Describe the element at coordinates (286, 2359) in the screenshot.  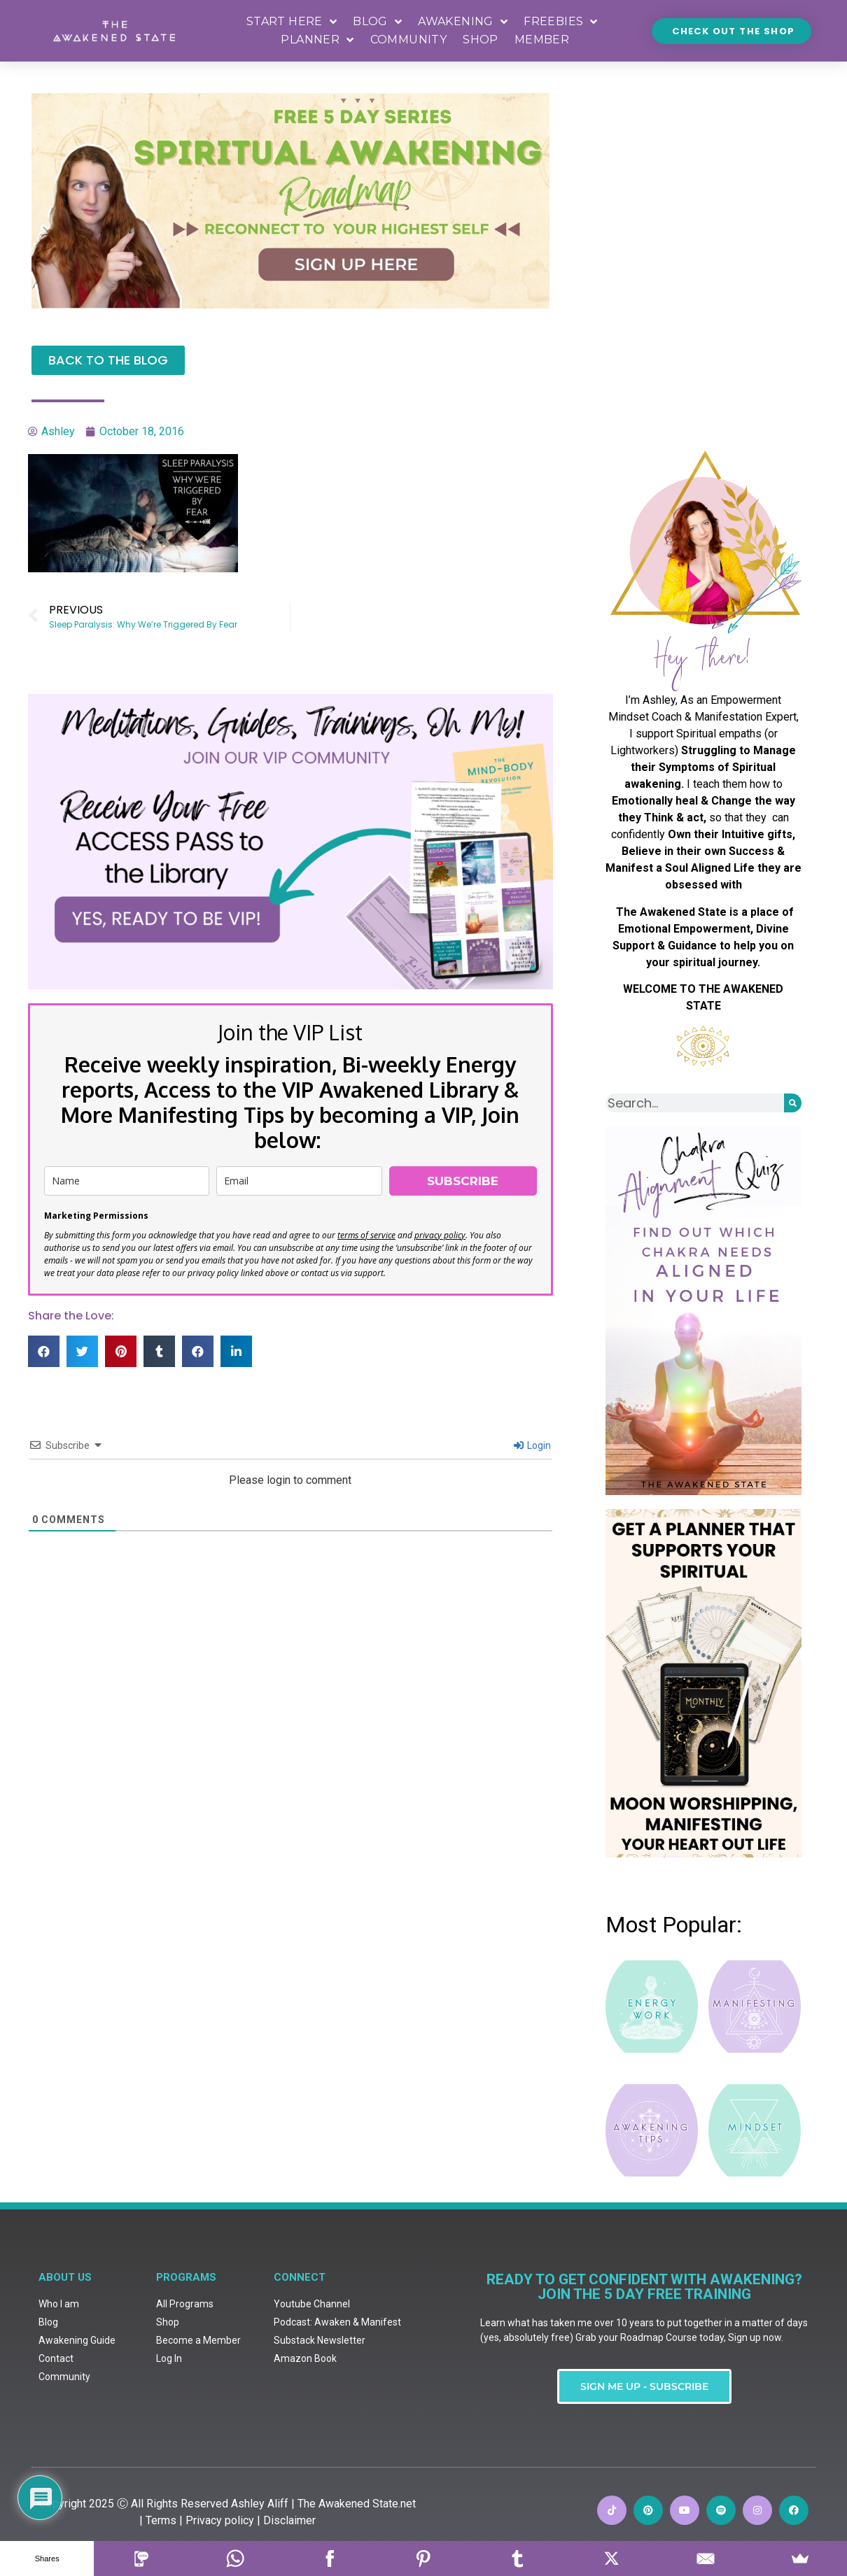
I see `| Disclaimer` at that location.